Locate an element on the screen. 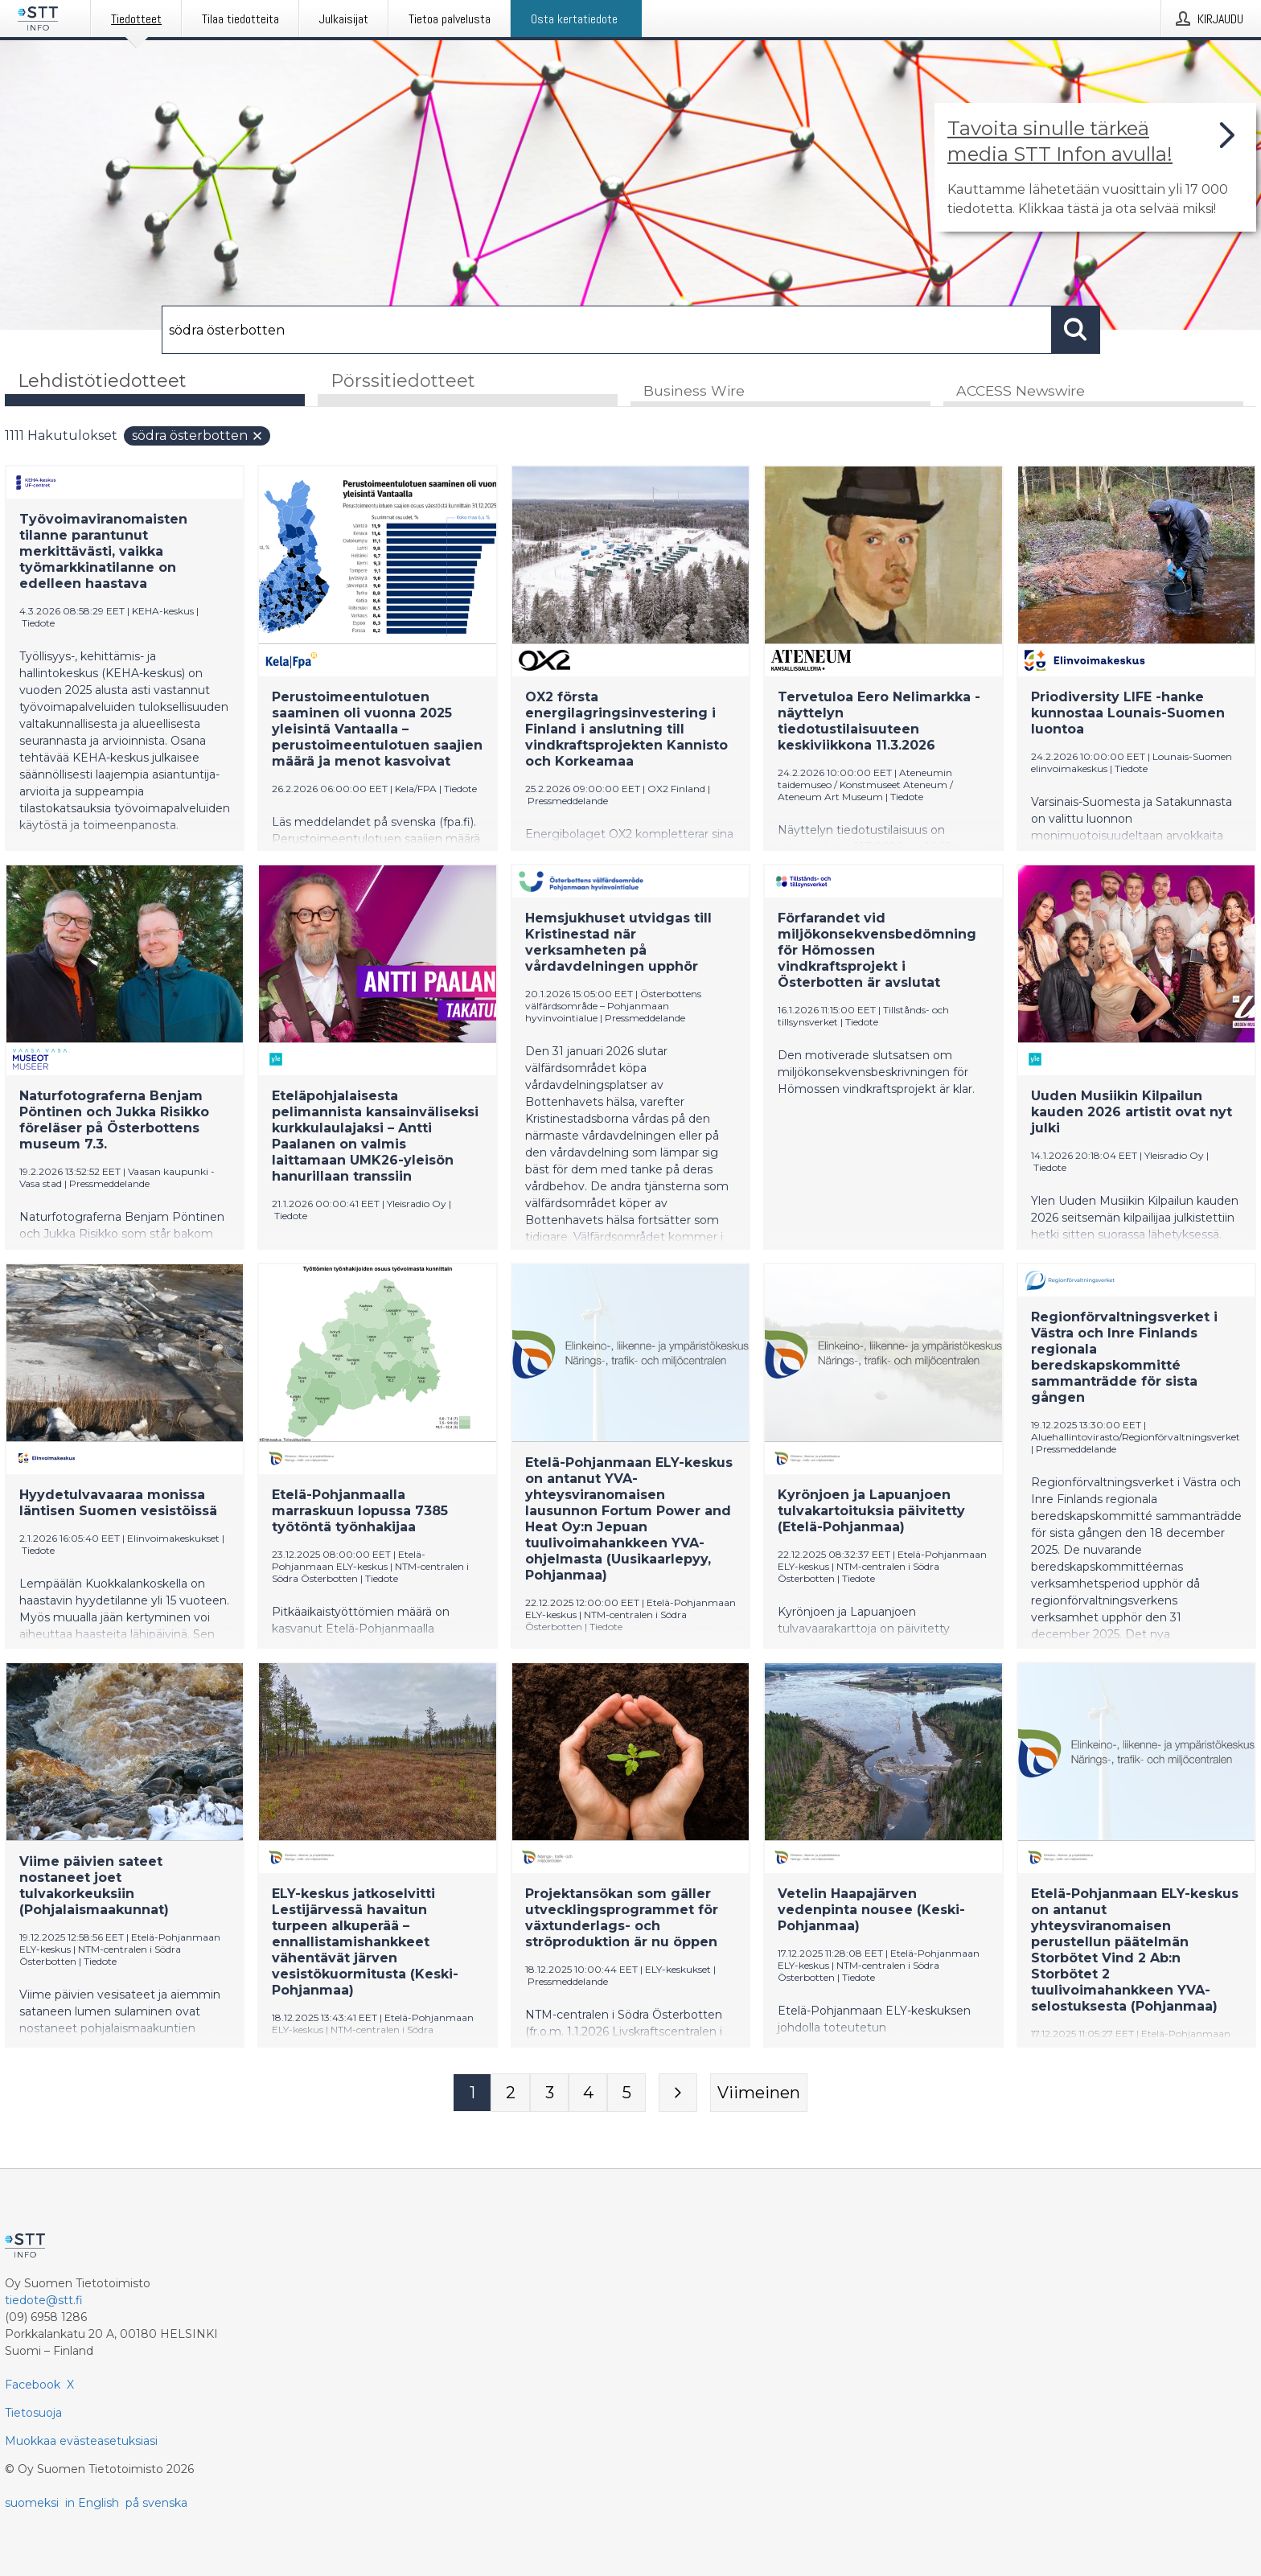 The image size is (1261, 2576). södra österbotten is located at coordinates (198, 436).